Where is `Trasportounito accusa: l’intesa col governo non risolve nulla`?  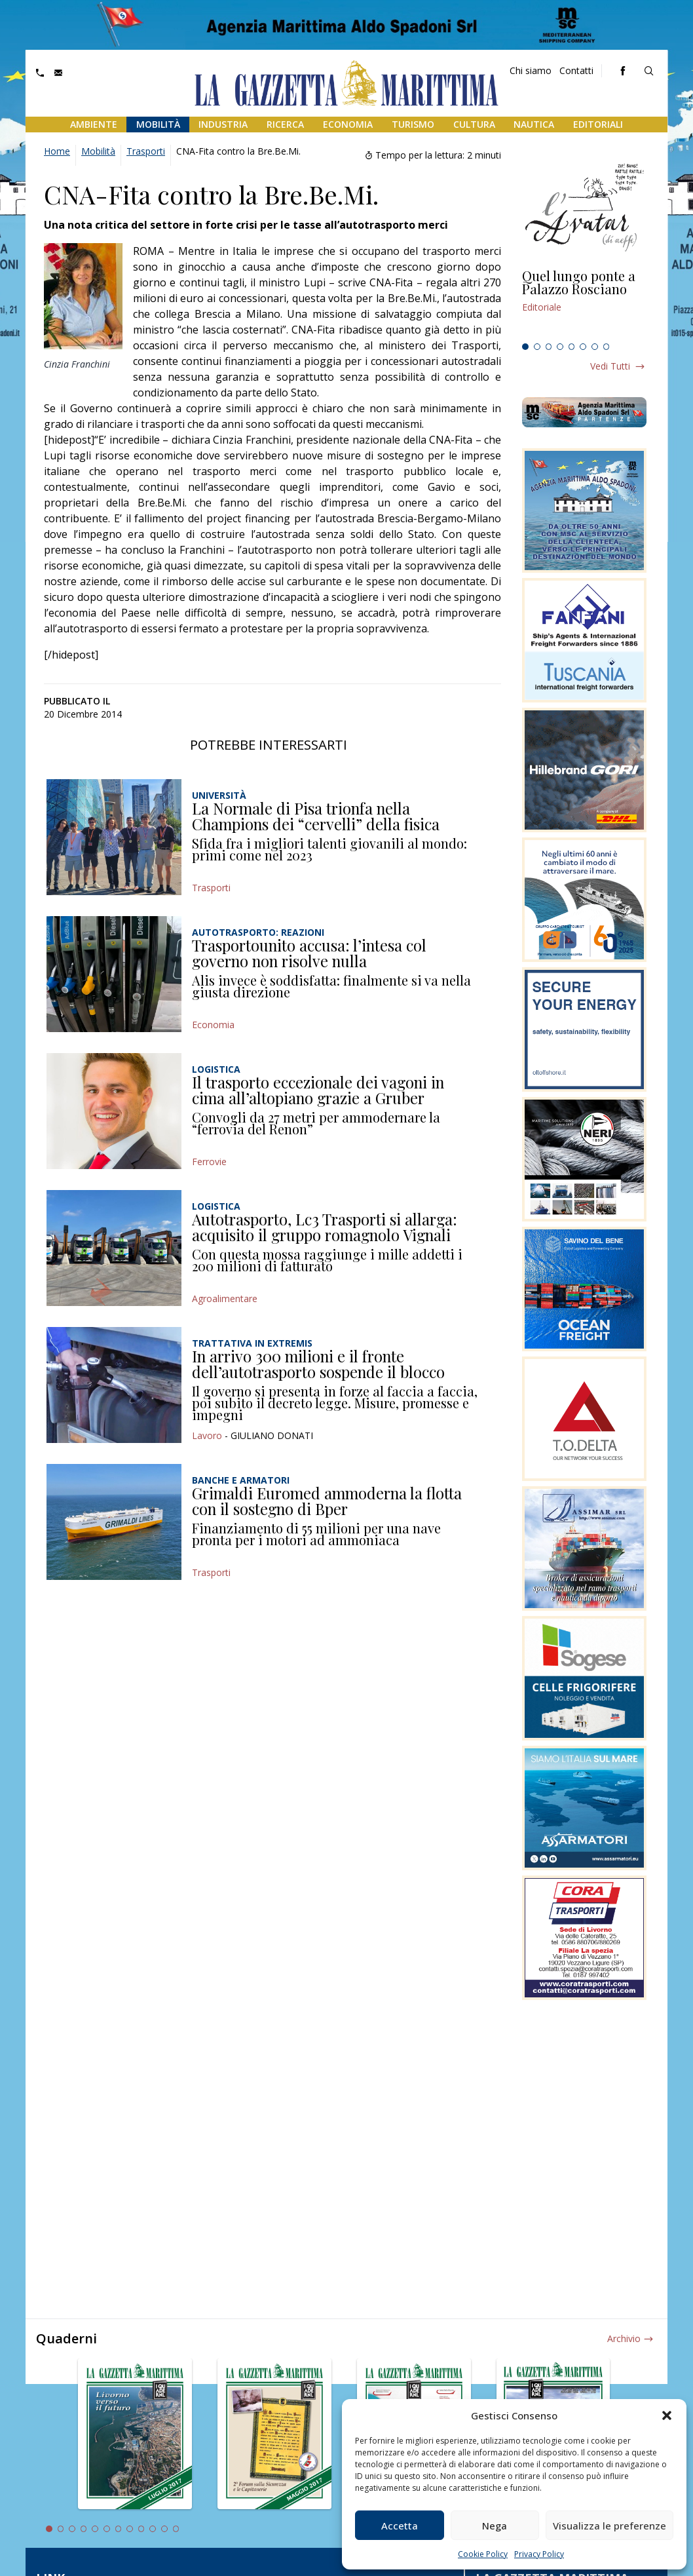
Trasportounito accusa: l’intesa col governo non risolve nulla is located at coordinates (309, 952).